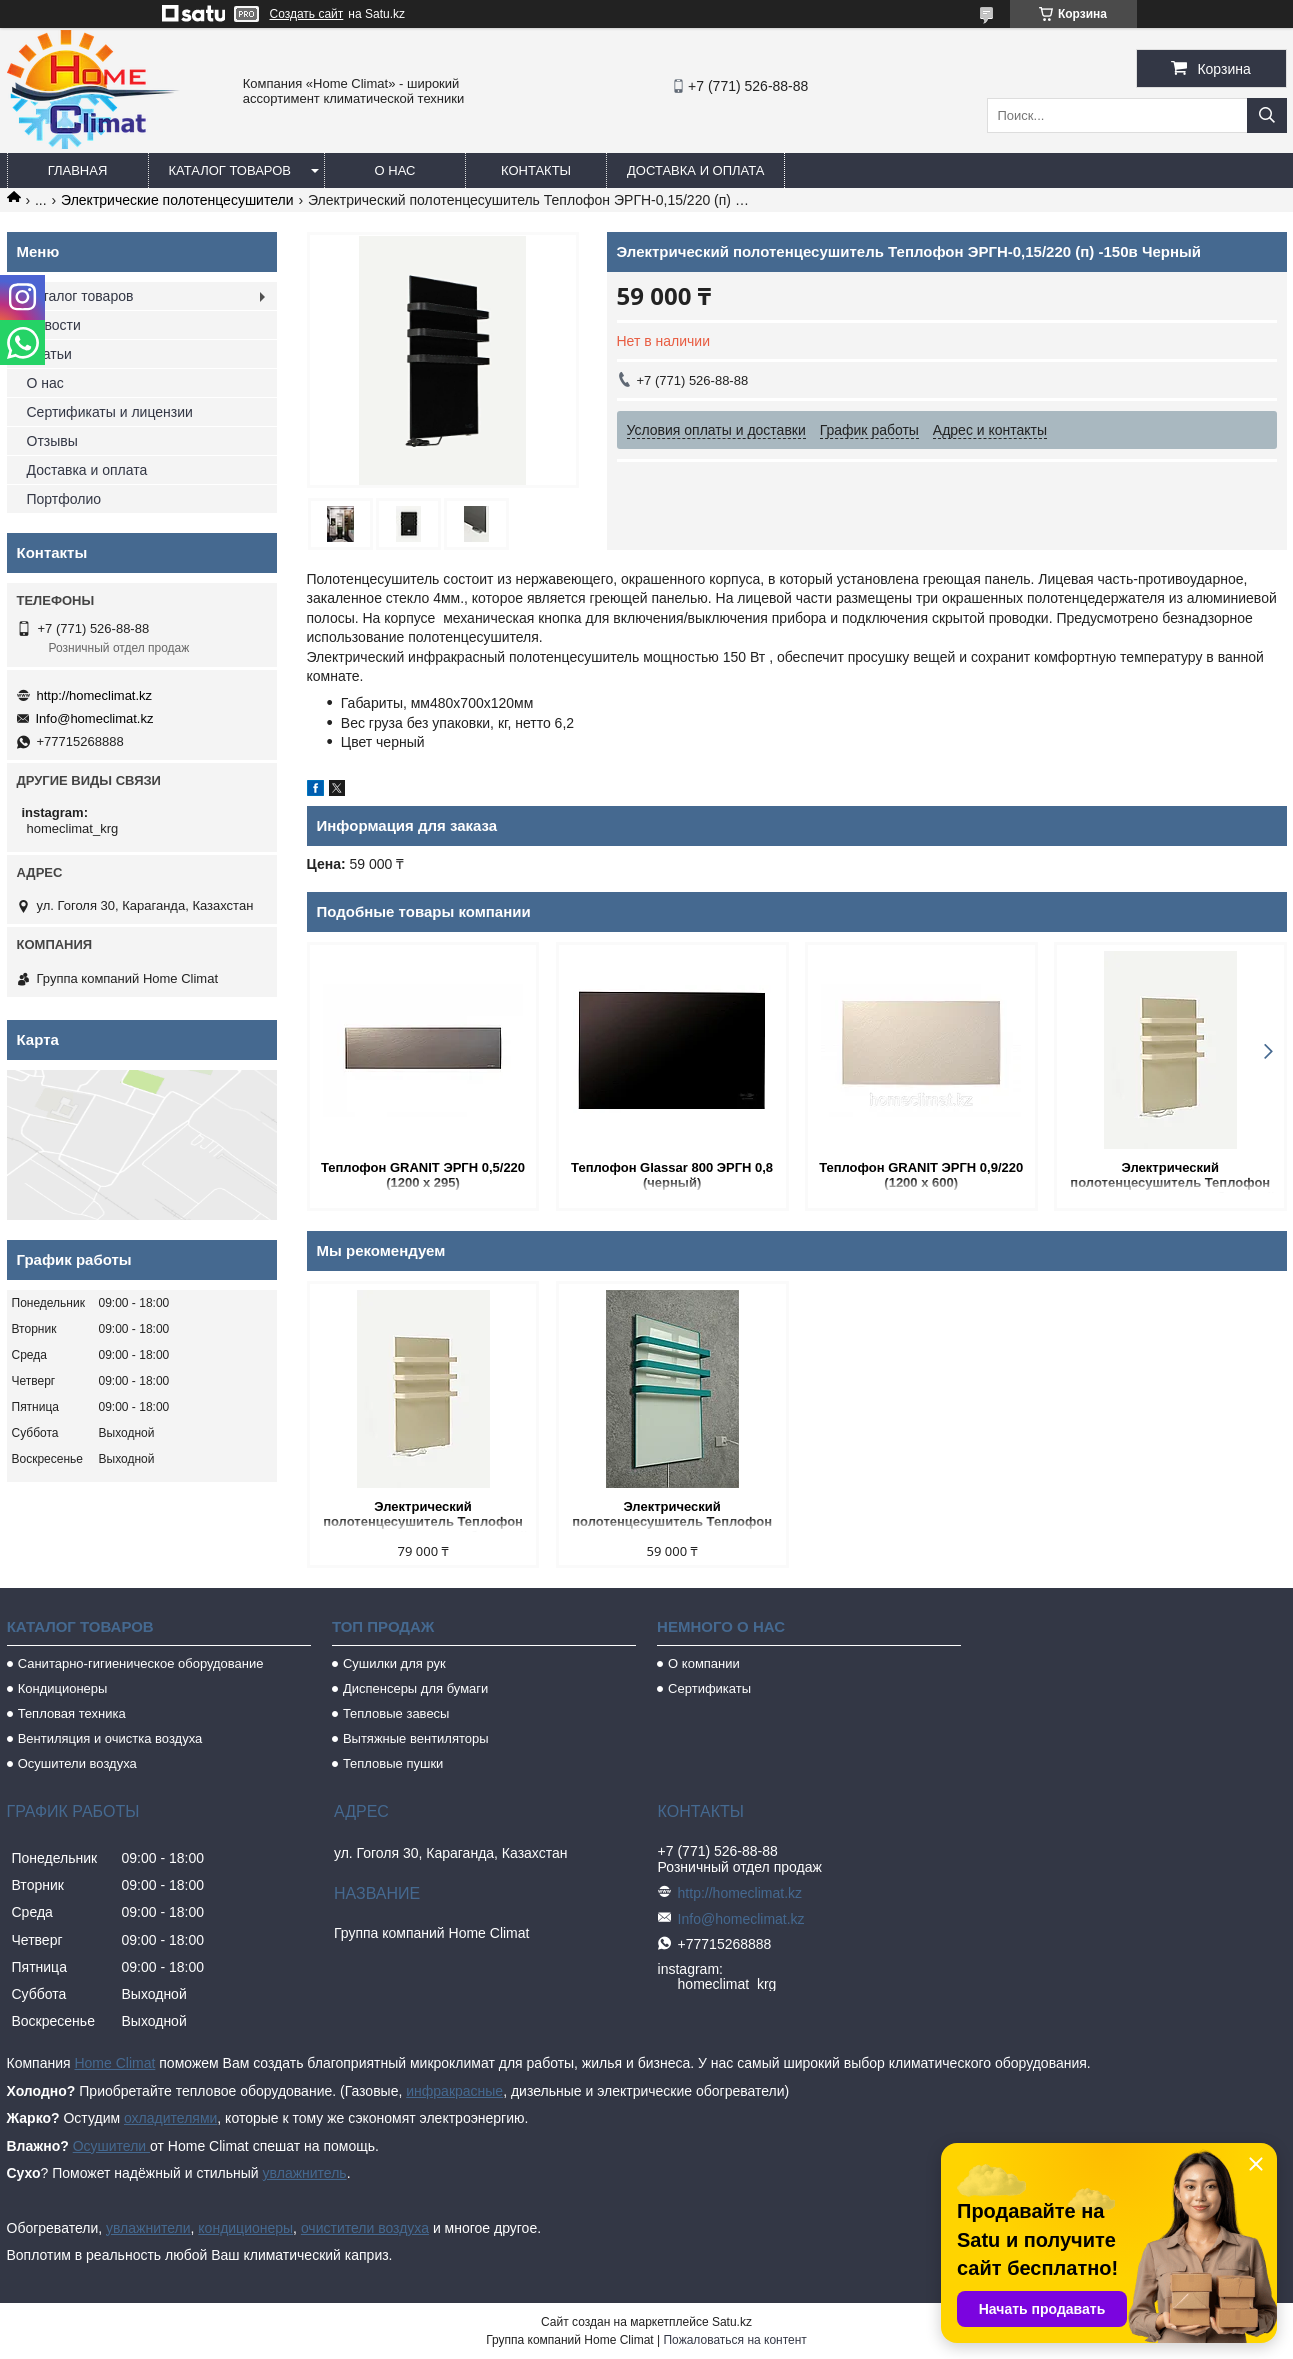  I want to click on Новости, so click(54, 325).